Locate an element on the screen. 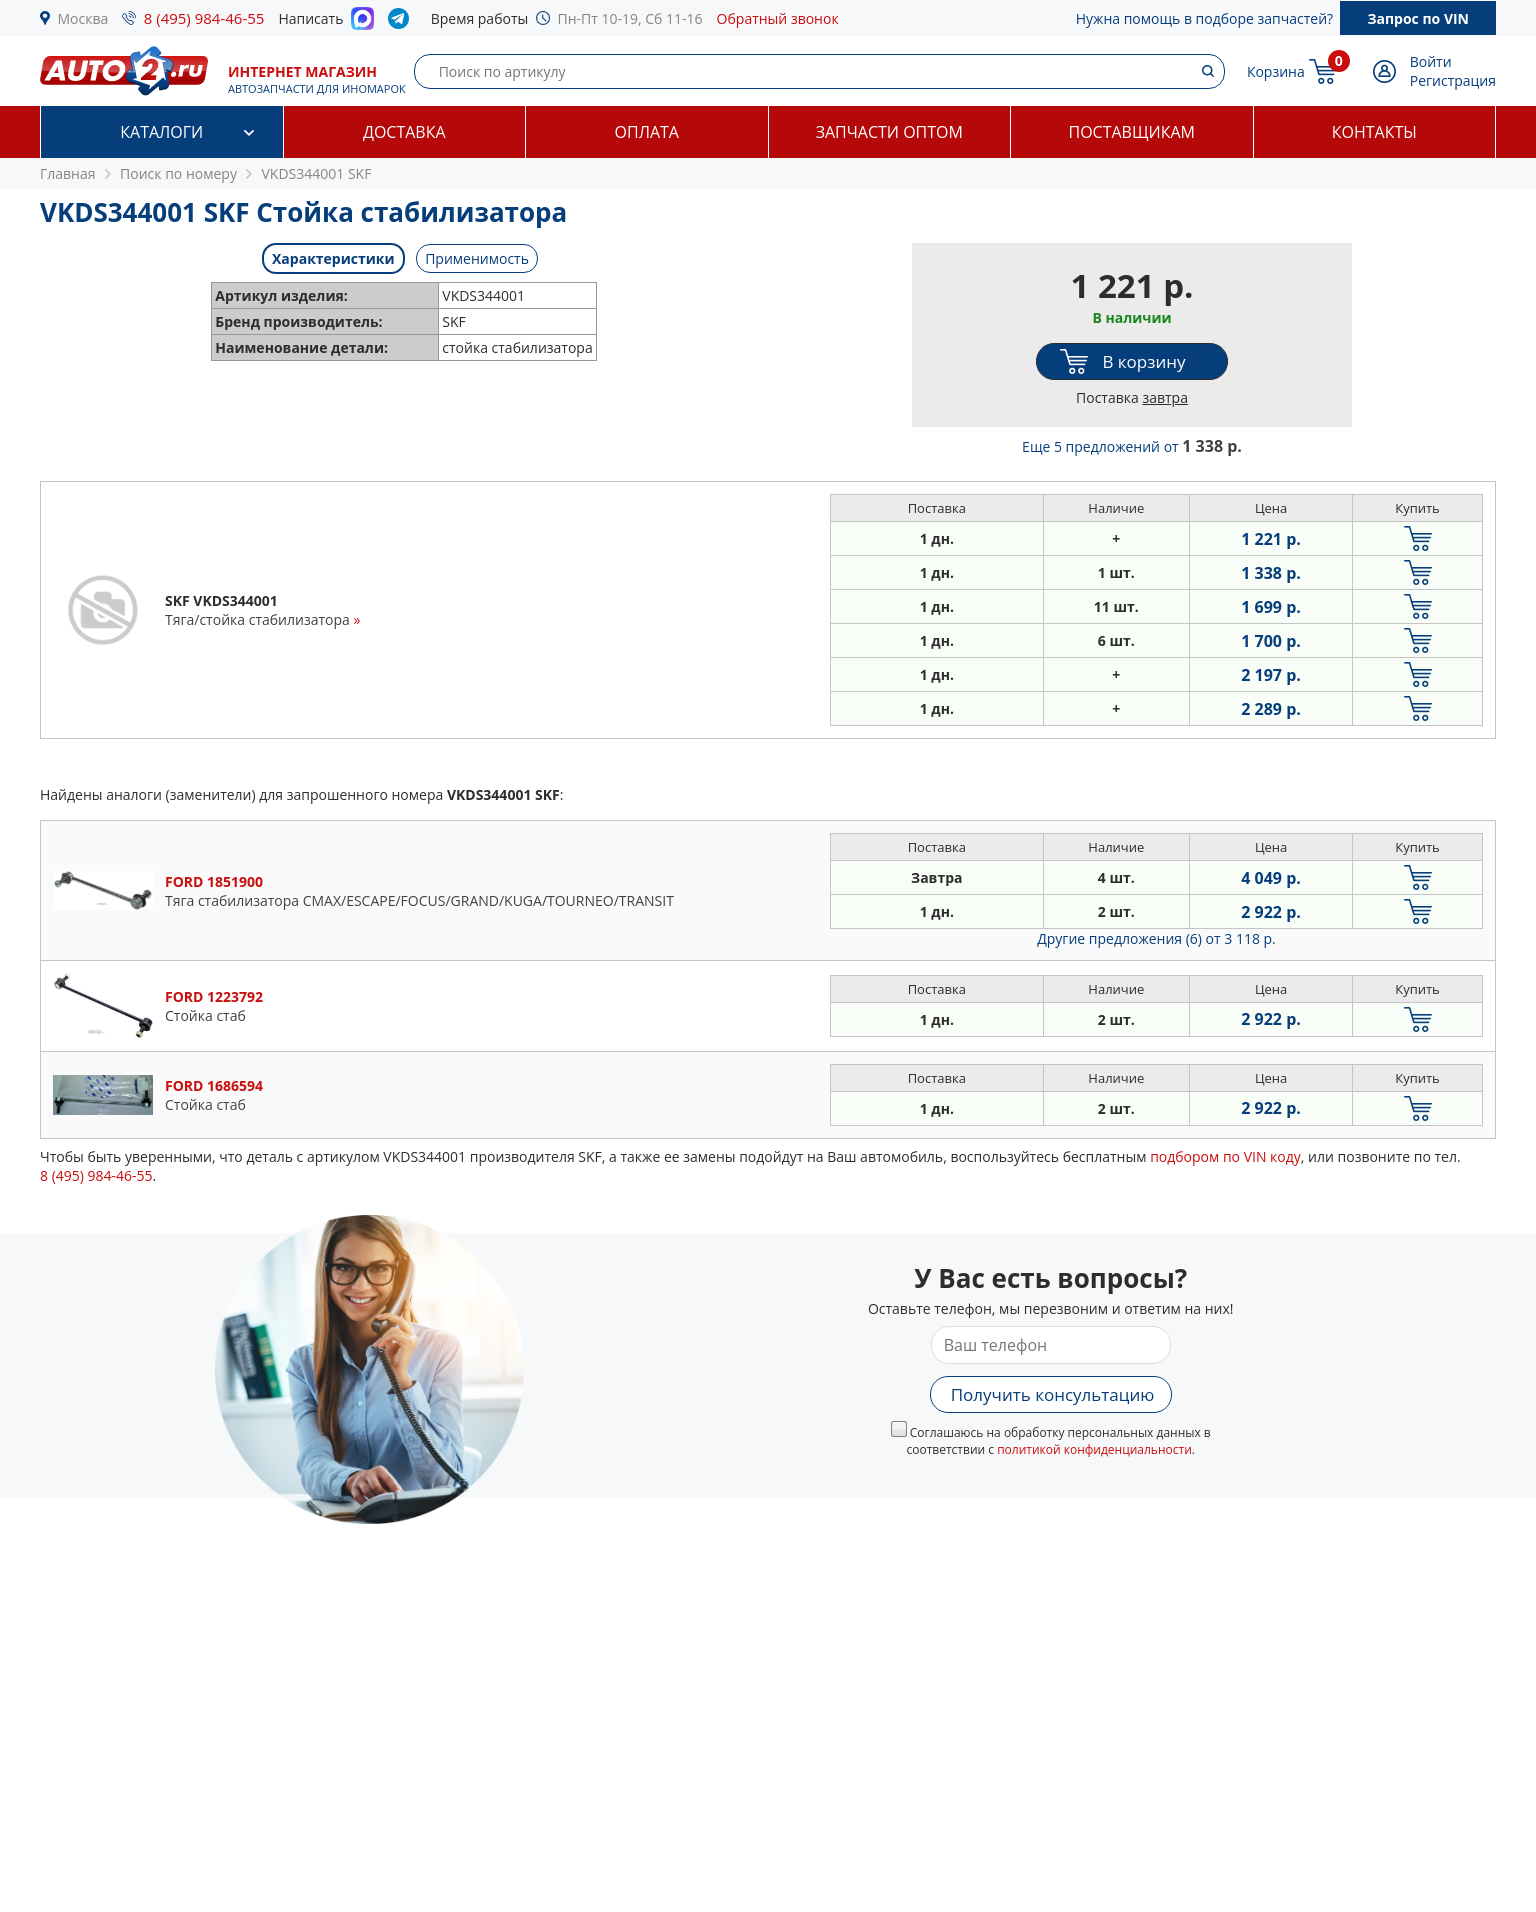 Image resolution: width=1536 pixels, height=1912 pixels. Главная is located at coordinates (68, 173).